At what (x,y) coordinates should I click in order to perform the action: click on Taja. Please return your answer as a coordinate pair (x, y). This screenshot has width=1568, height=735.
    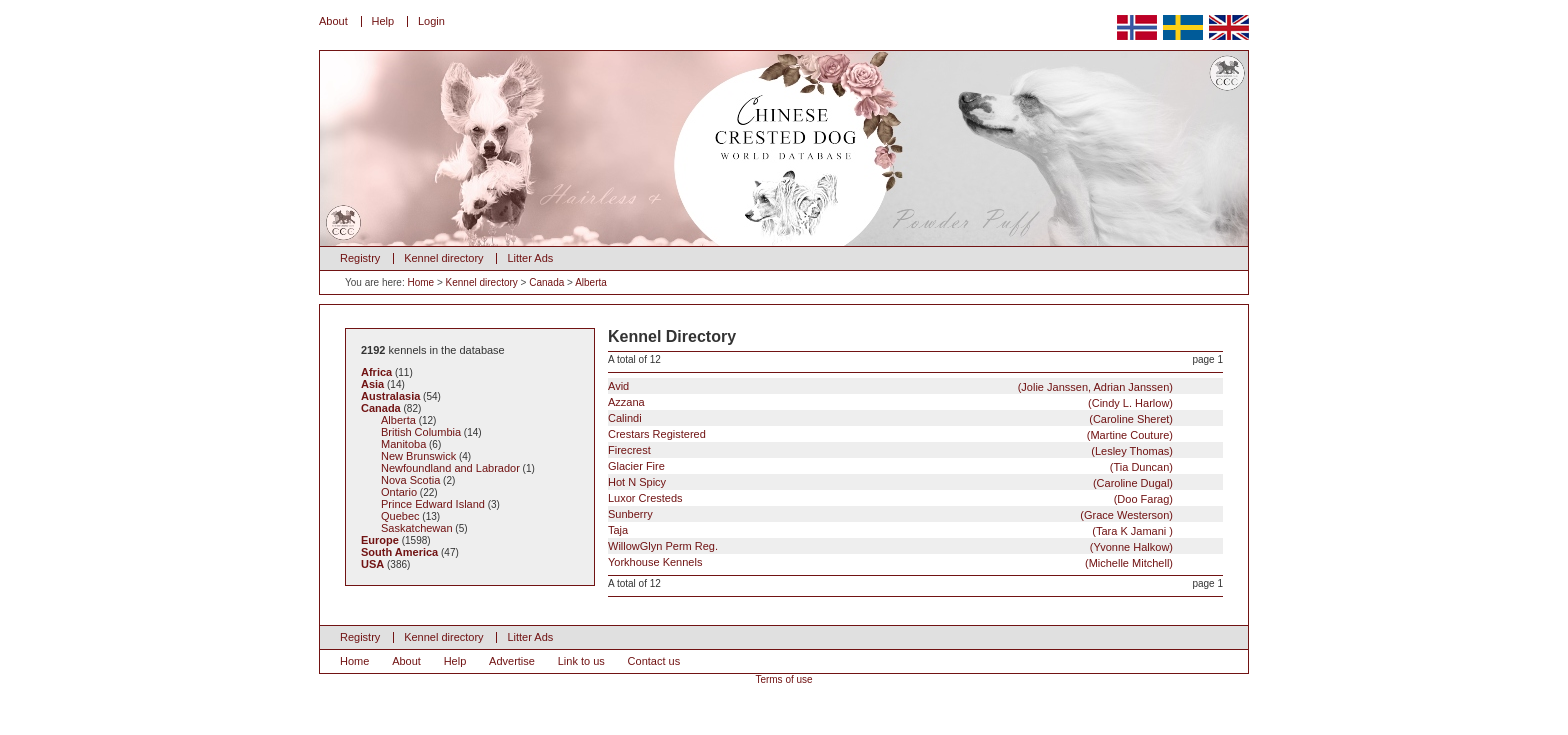
    Looking at the image, I should click on (890, 530).